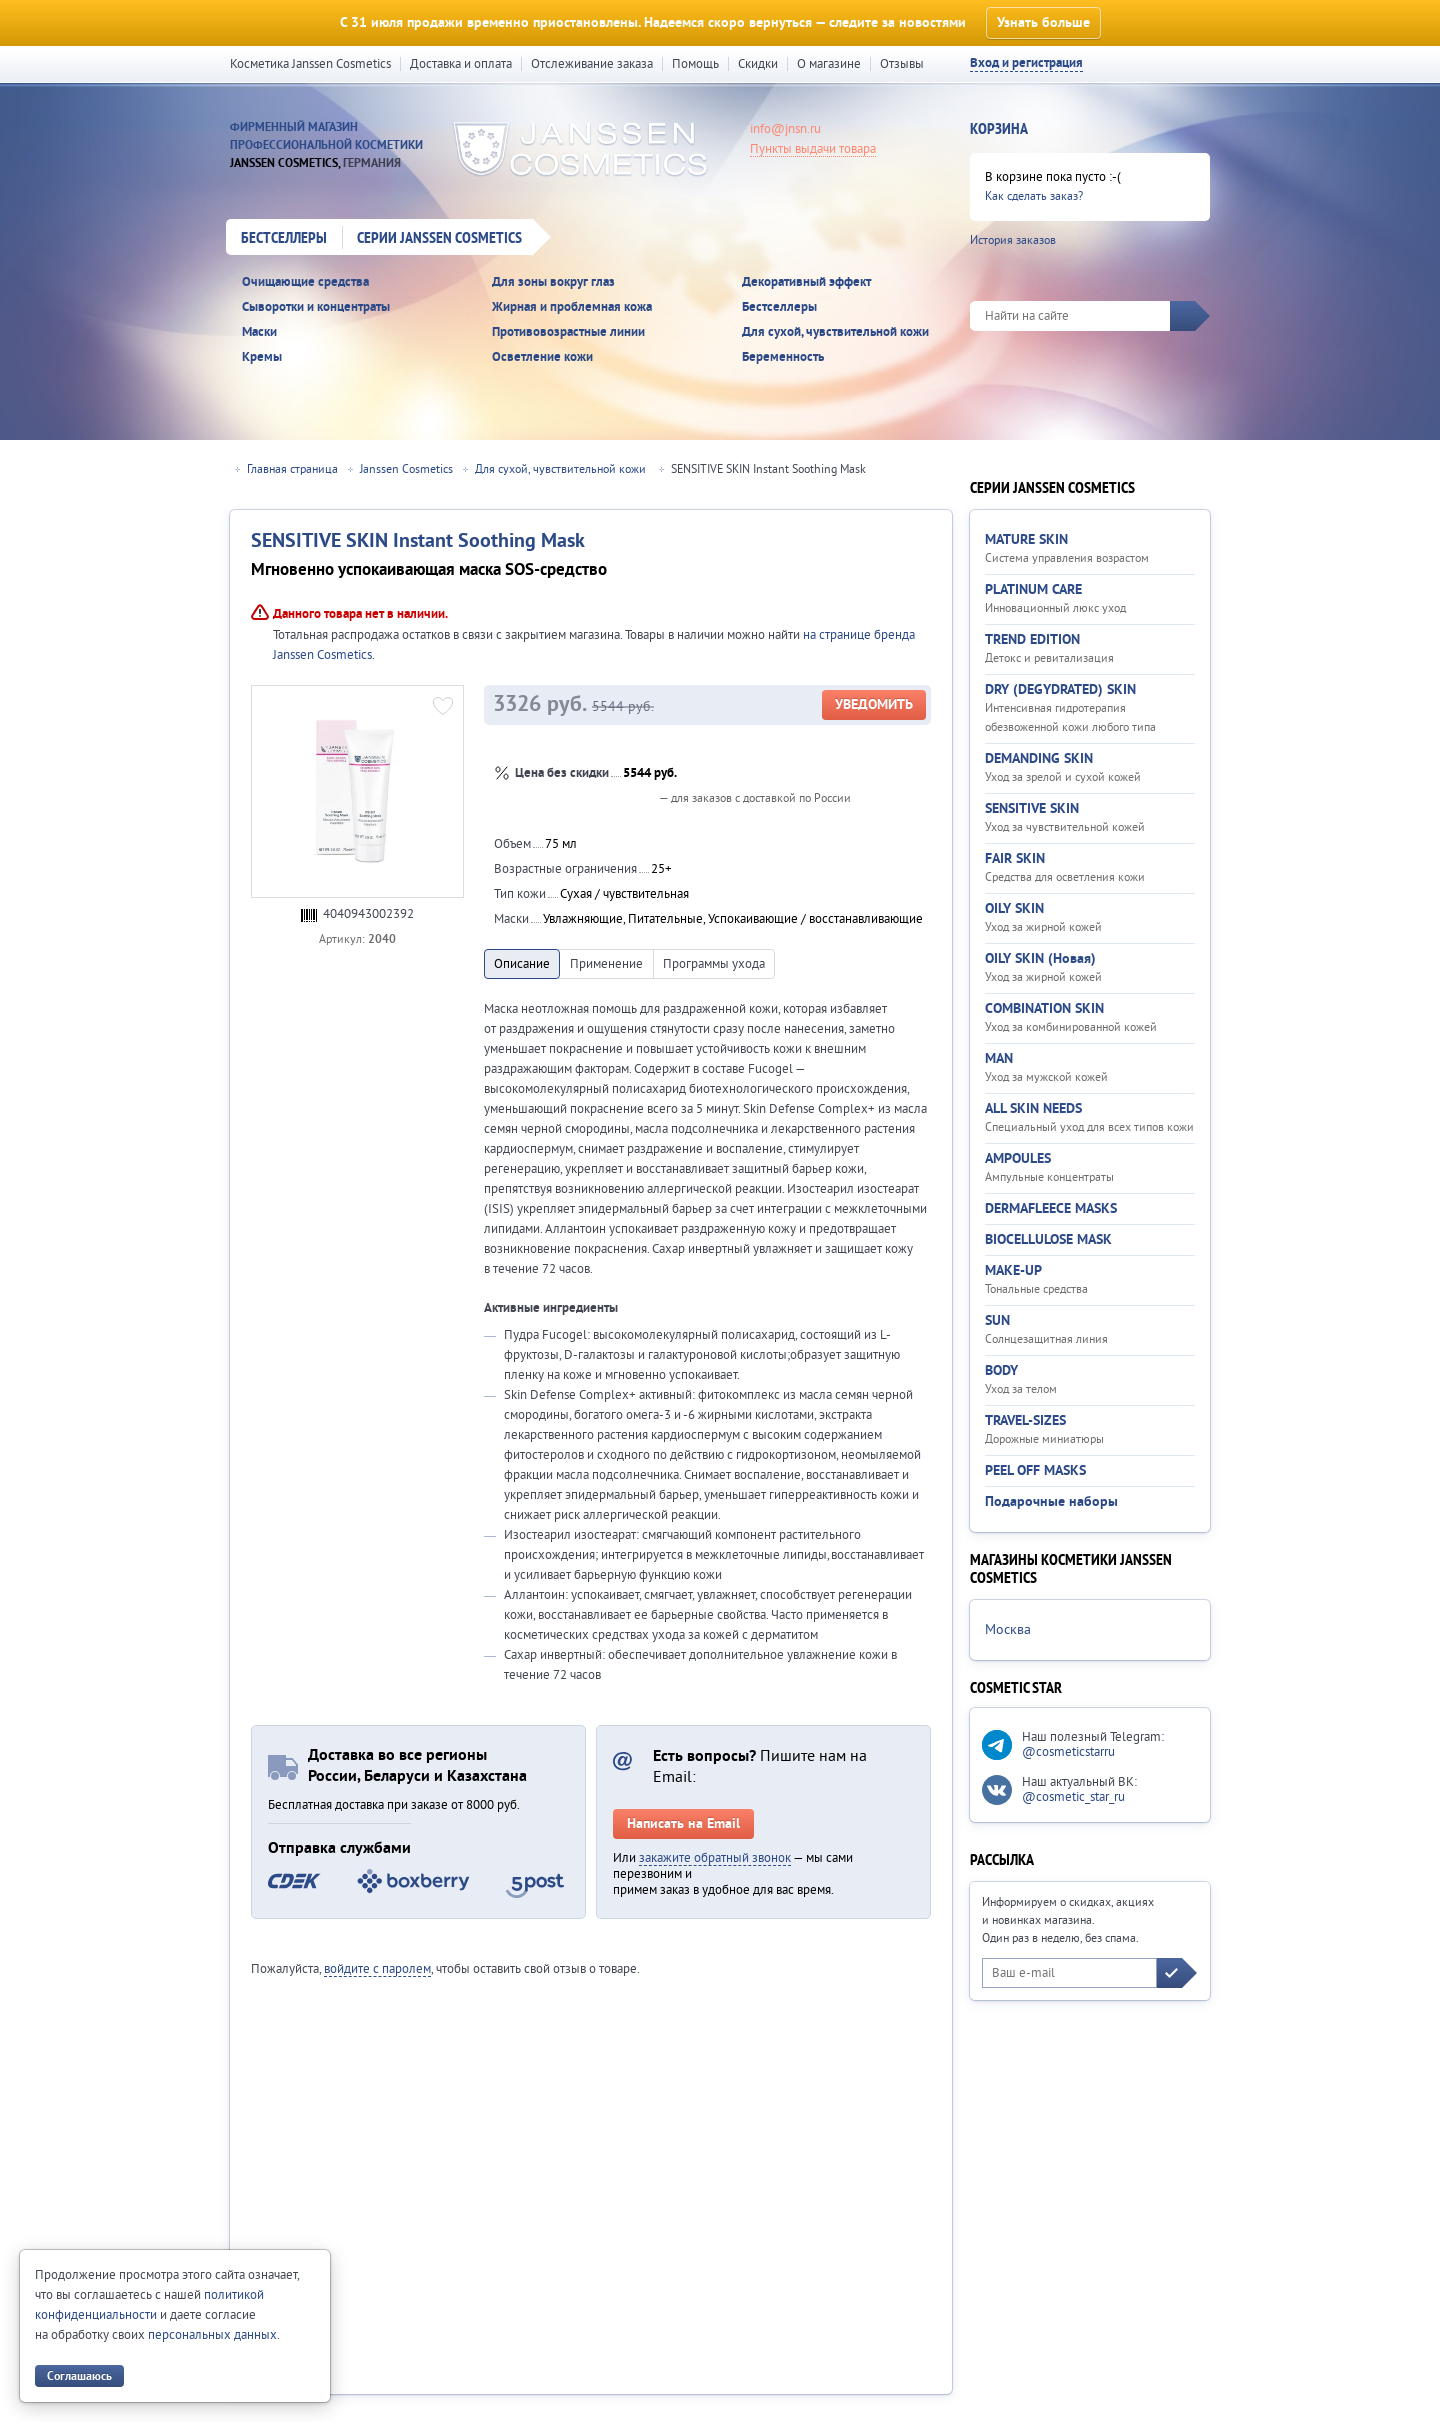  I want to click on @cosmeticstarru, so click(1068, 1752).